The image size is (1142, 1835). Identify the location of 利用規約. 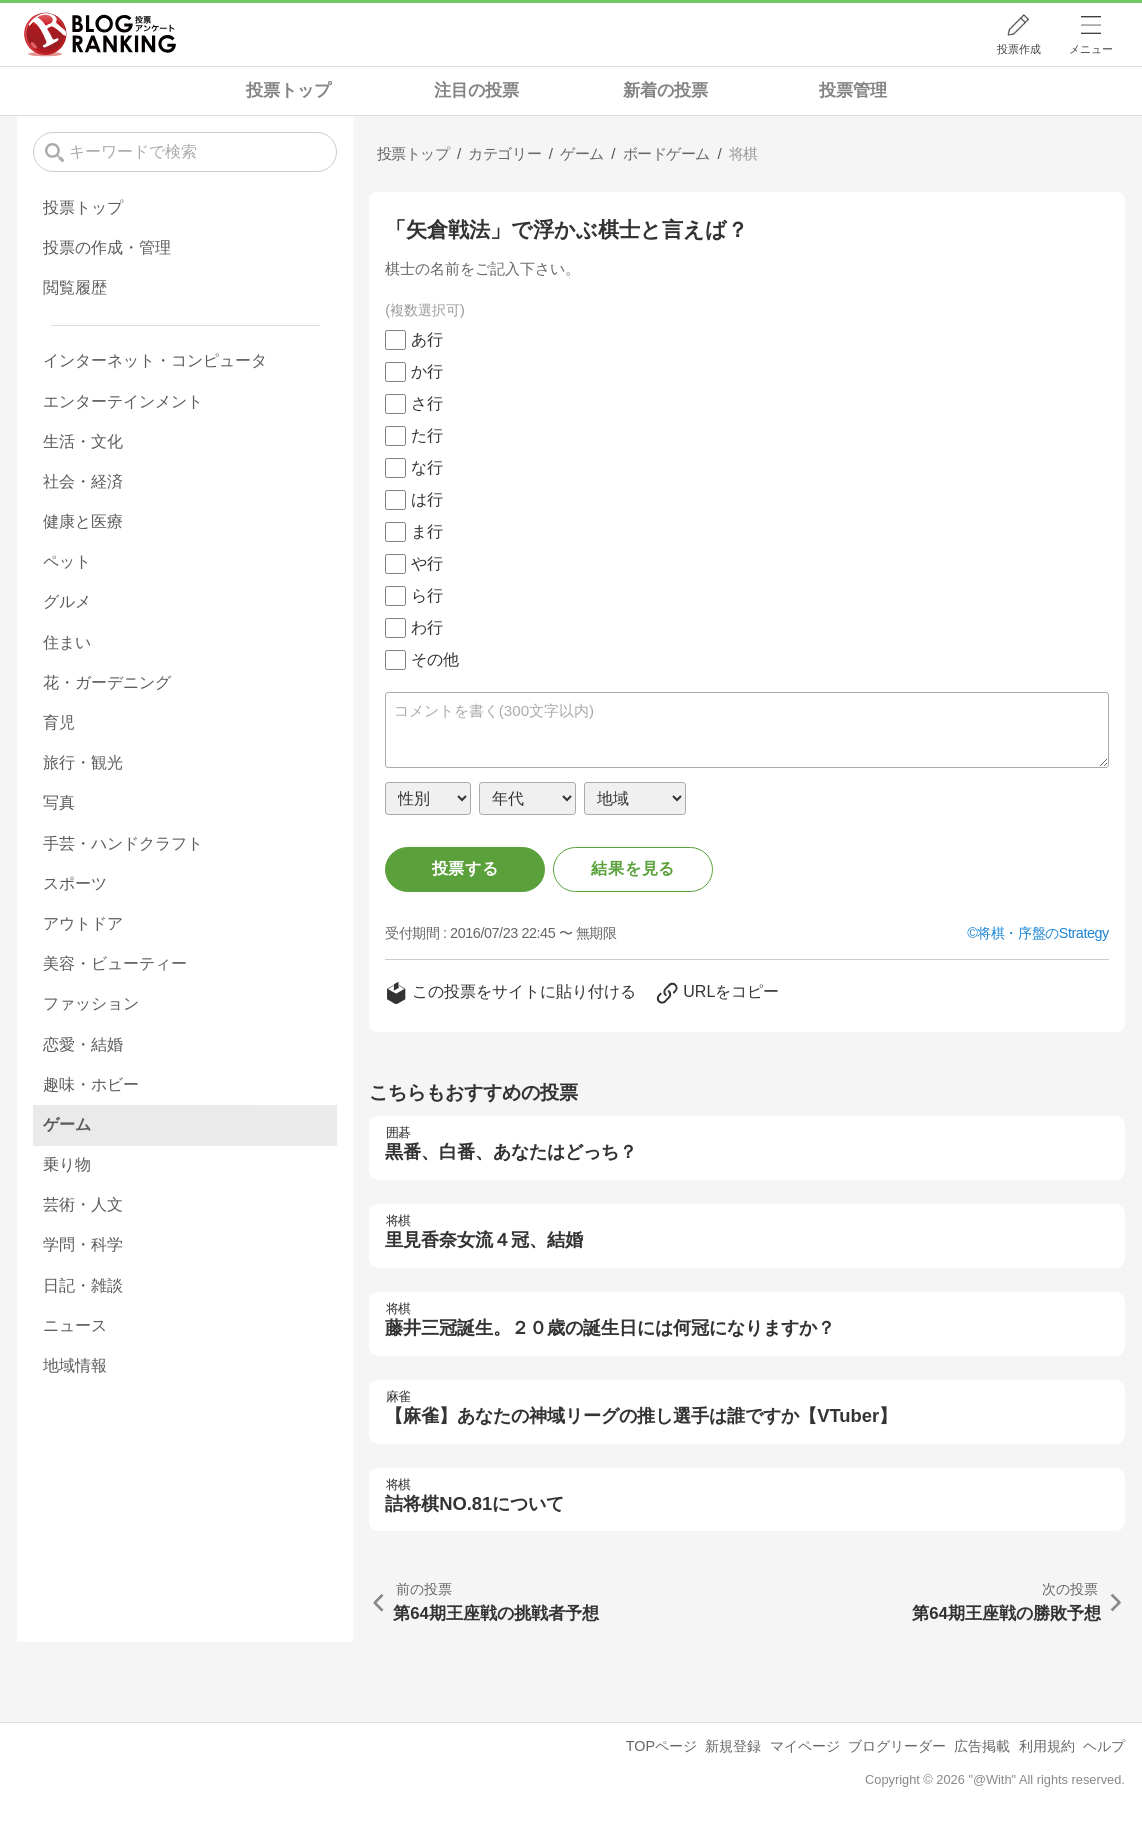
(1047, 1746).